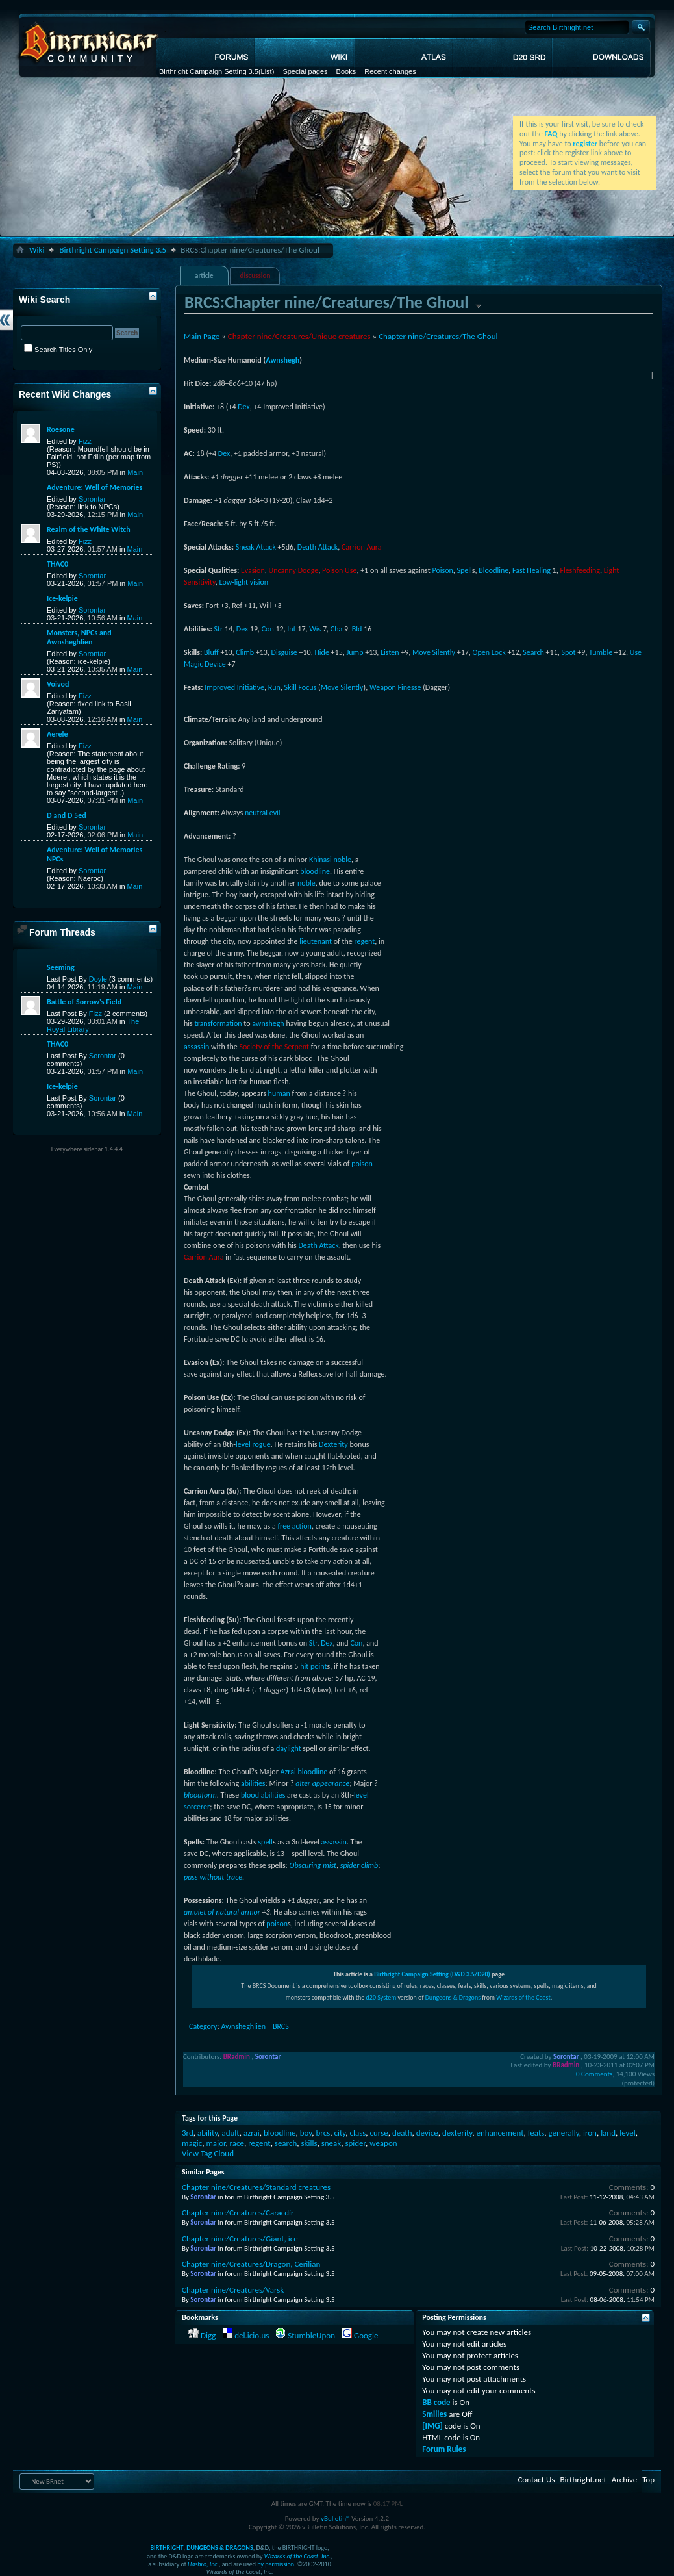 This screenshot has width=674, height=2576. What do you see at coordinates (234, 687) in the screenshot?
I see `Improved Initiative` at bounding box center [234, 687].